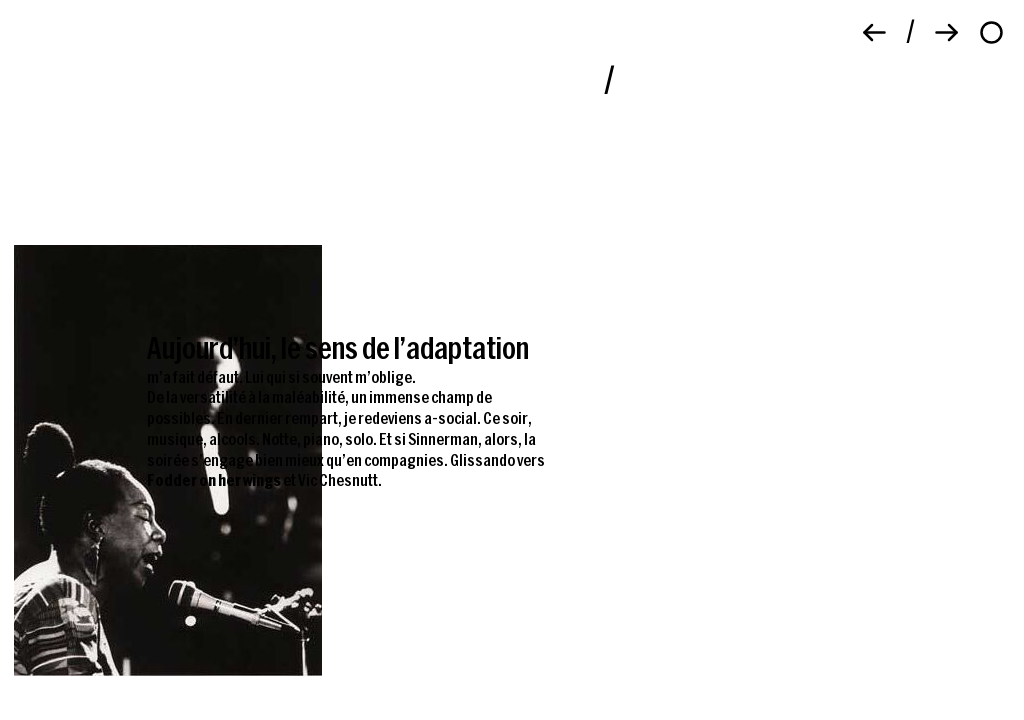 This screenshot has width=1024, height=720. I want to click on [Suivant], so click(946, 32).